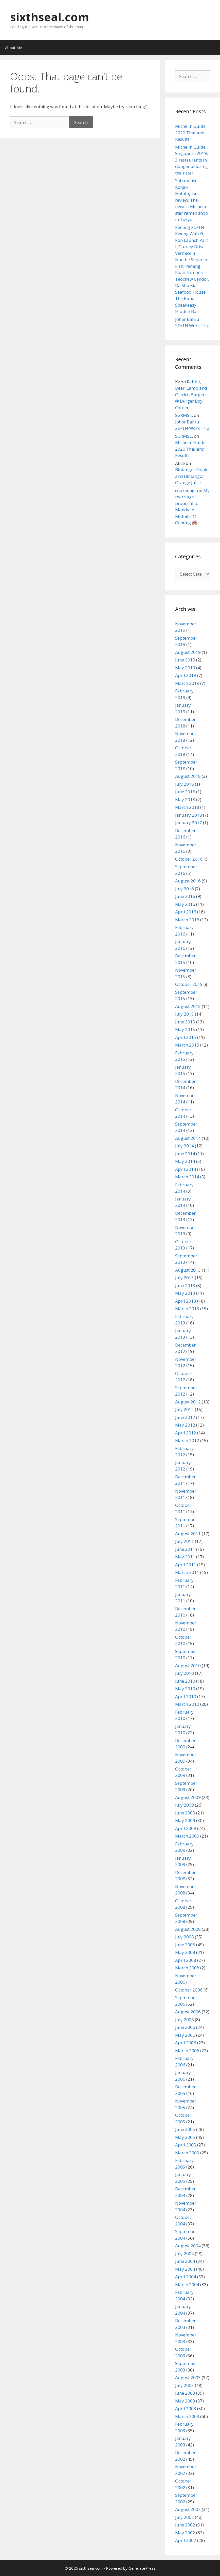 Image resolution: width=220 pixels, height=2576 pixels. Describe the element at coordinates (185, 2401) in the screenshot. I see `May 2003` at that location.